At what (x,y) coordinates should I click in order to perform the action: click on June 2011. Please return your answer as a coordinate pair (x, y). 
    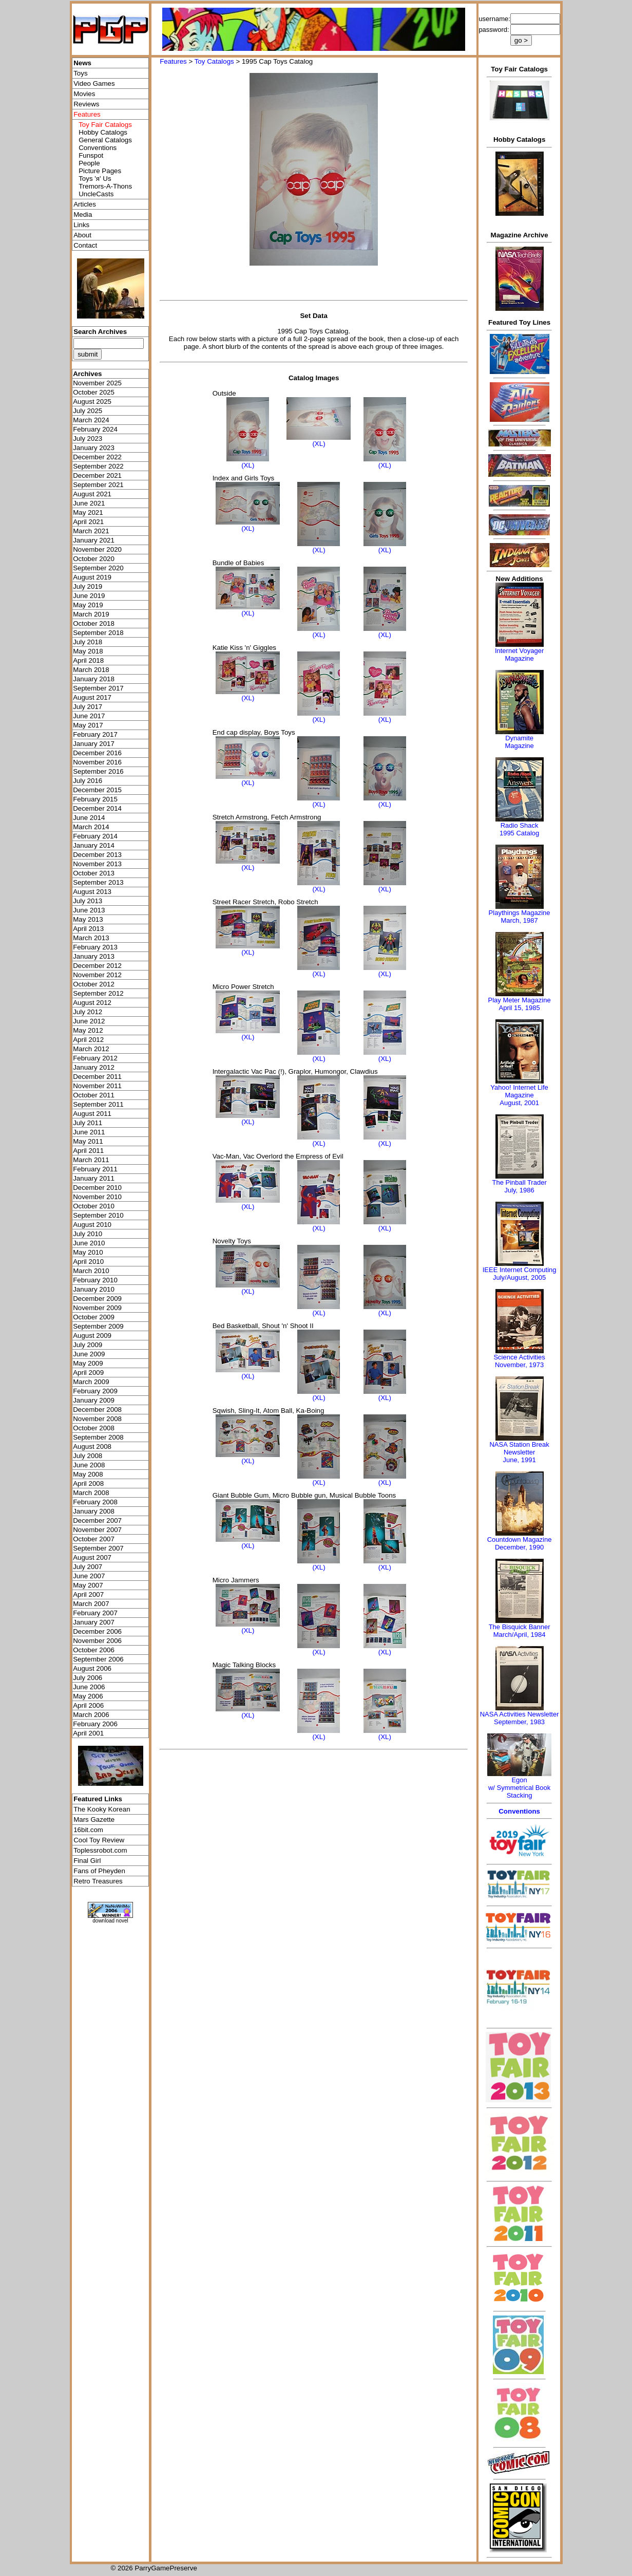
    Looking at the image, I should click on (89, 1132).